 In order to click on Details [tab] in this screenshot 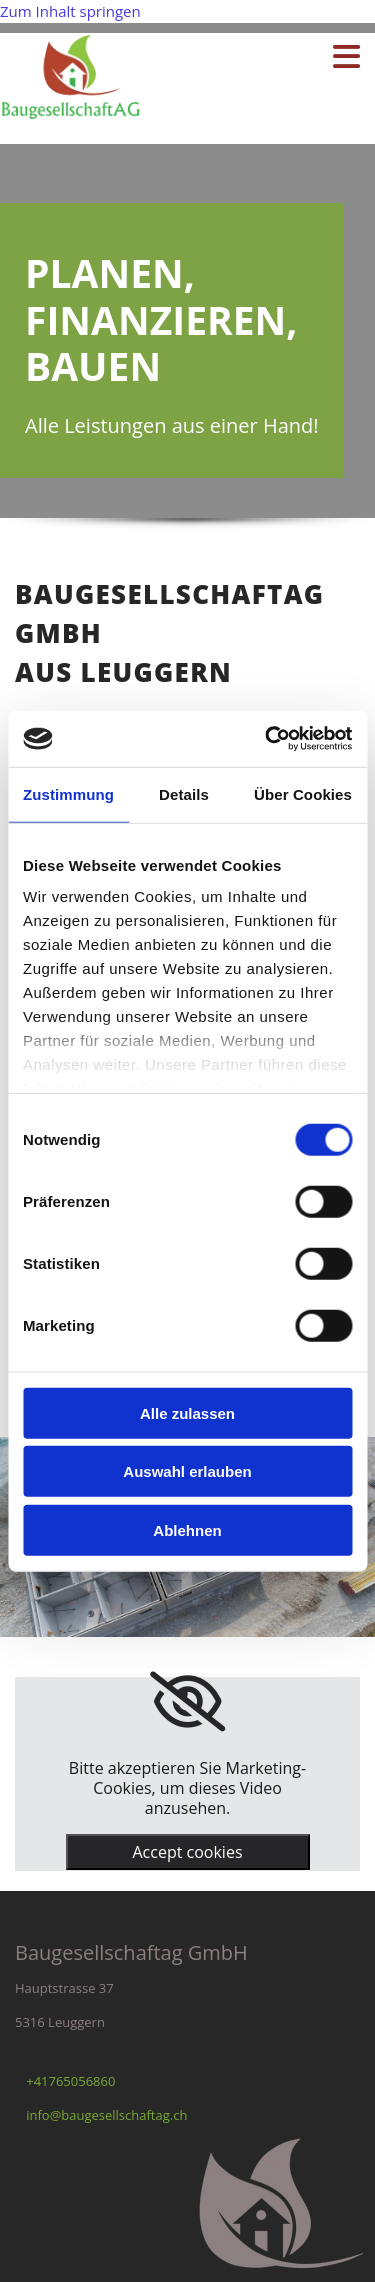, I will do `click(184, 793)`.